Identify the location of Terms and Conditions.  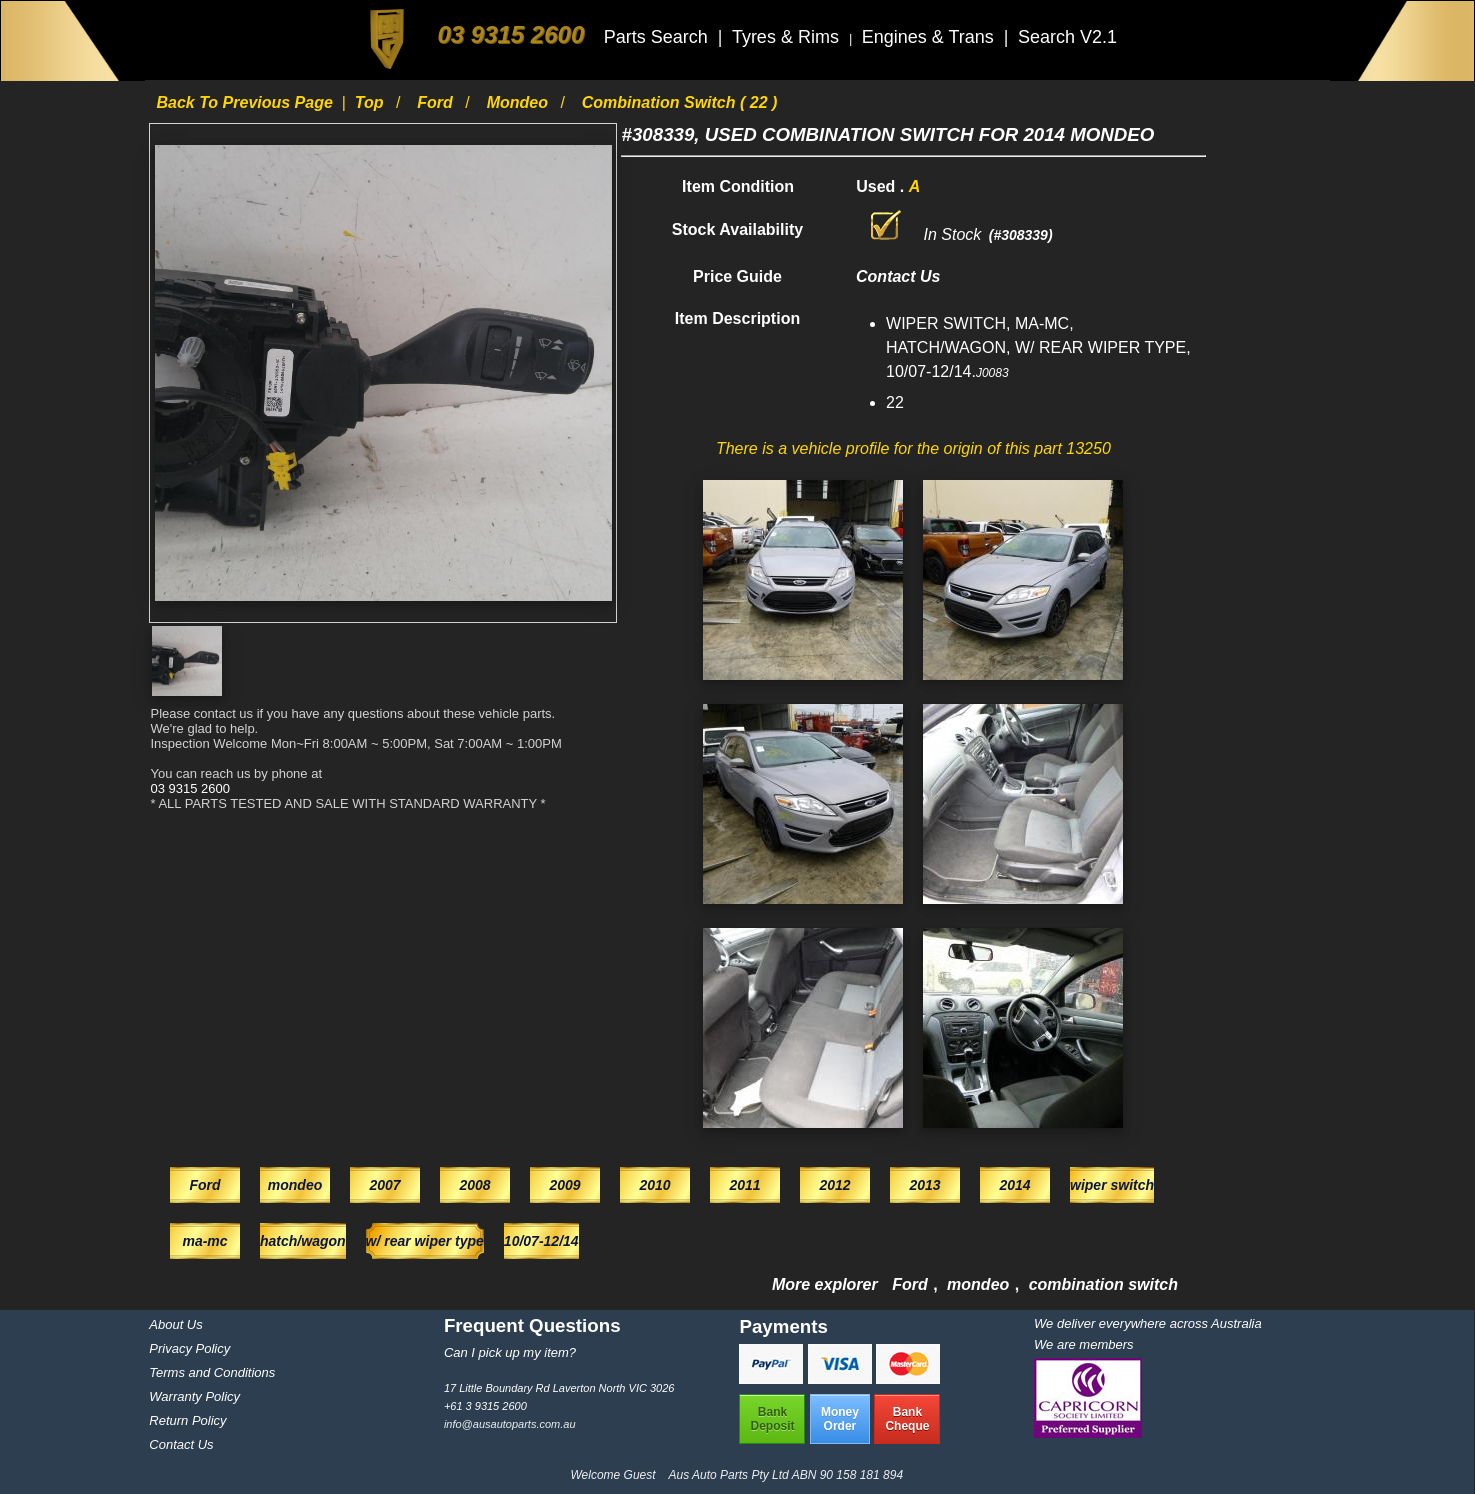
(212, 1372).